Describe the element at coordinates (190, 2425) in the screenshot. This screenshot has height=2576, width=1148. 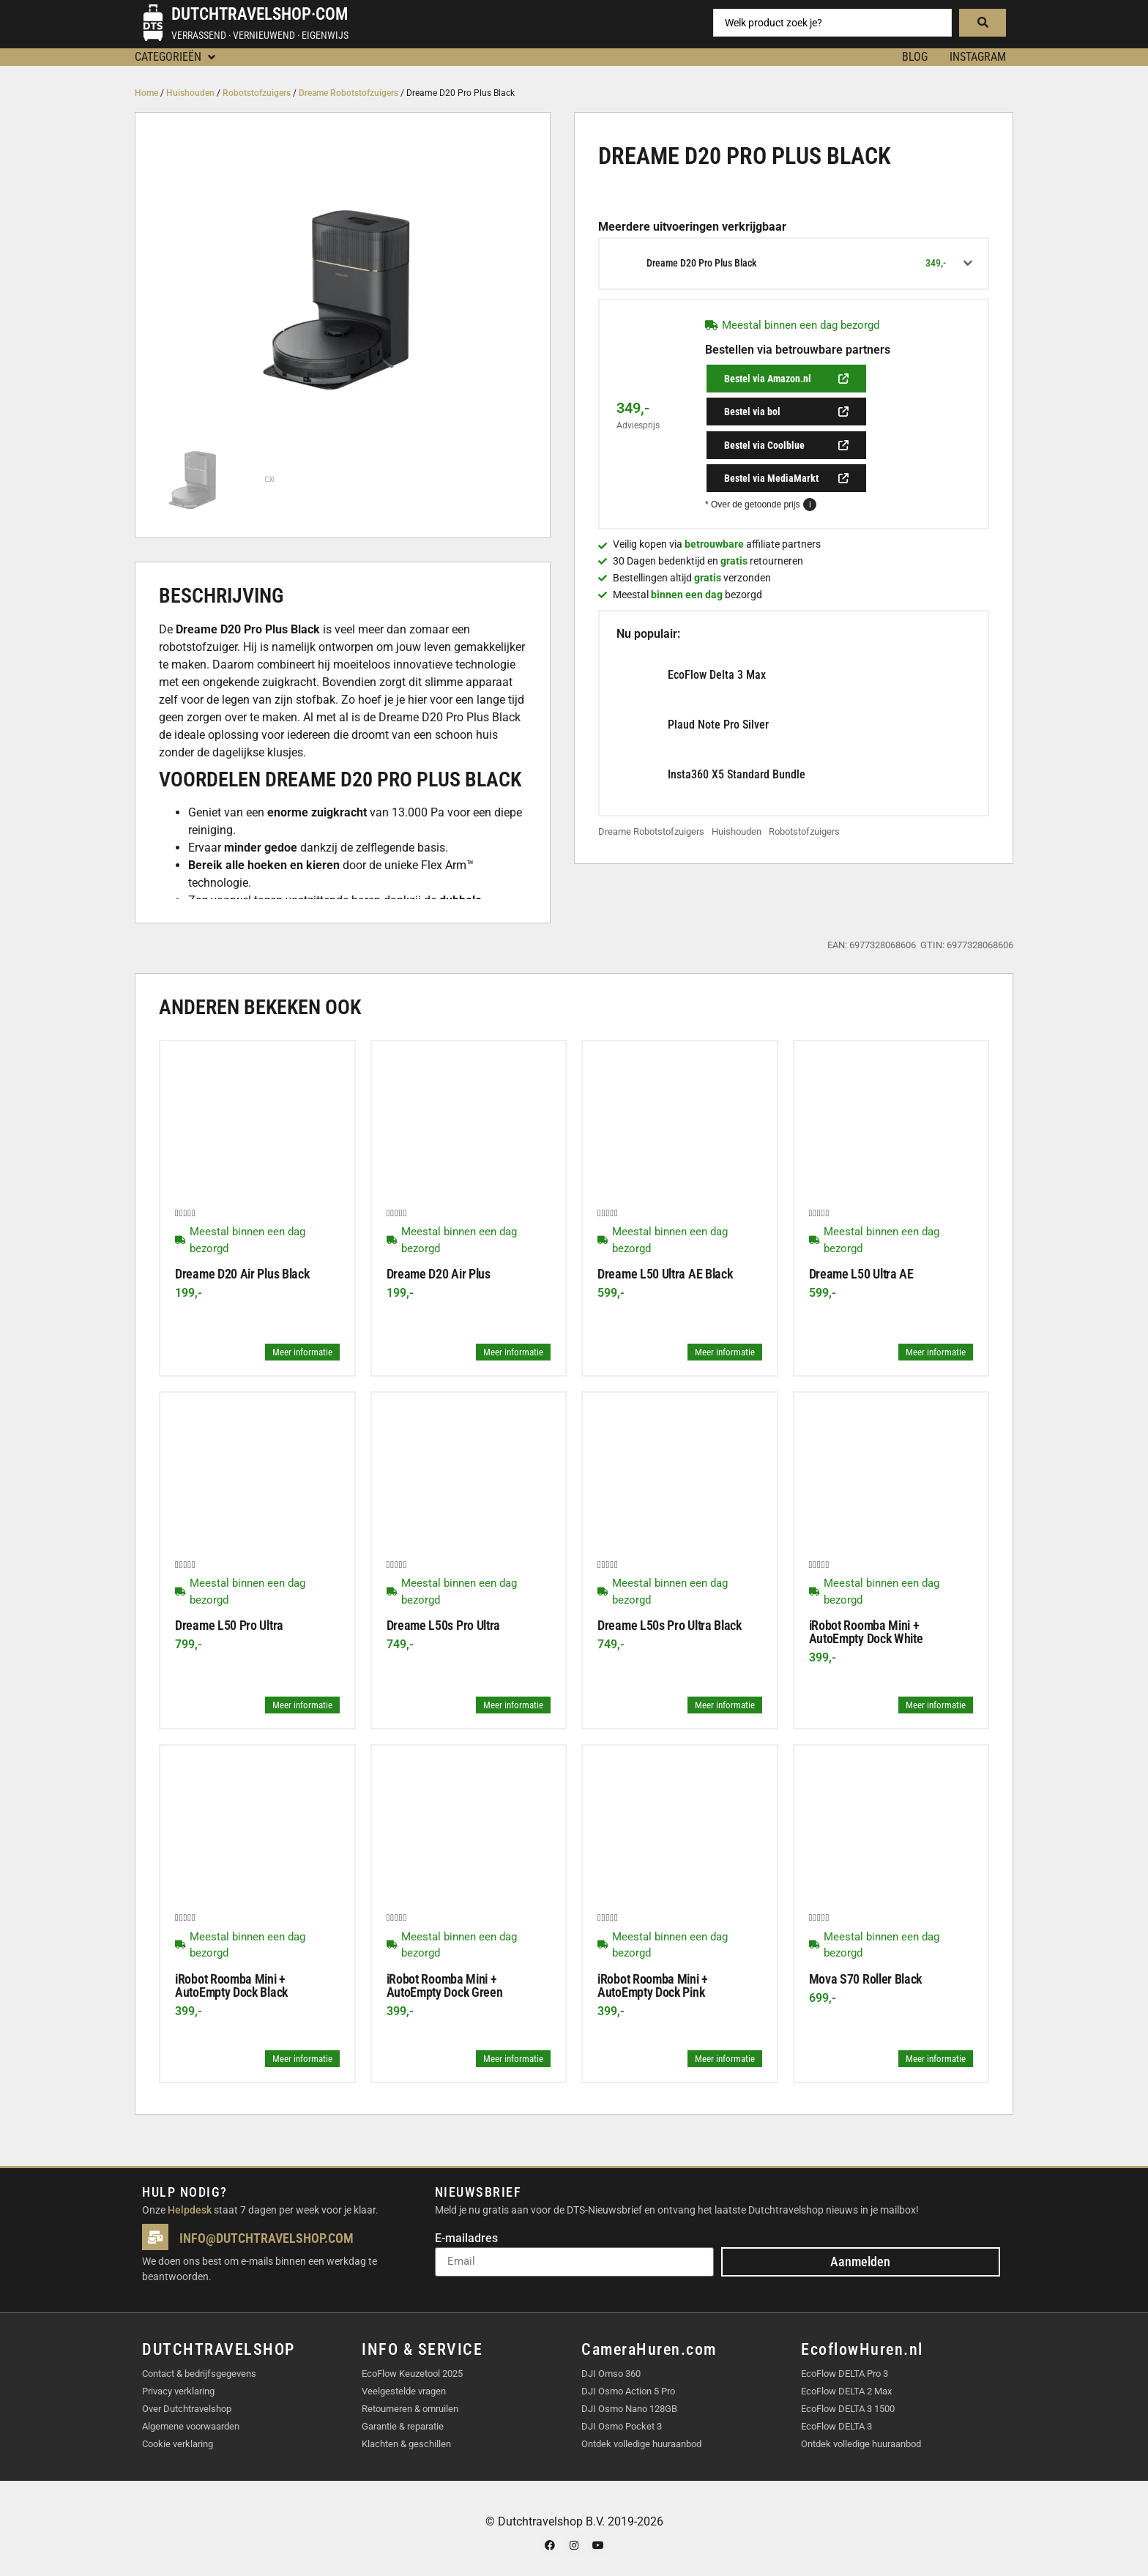
I see `Algemene voorwaarden` at that location.